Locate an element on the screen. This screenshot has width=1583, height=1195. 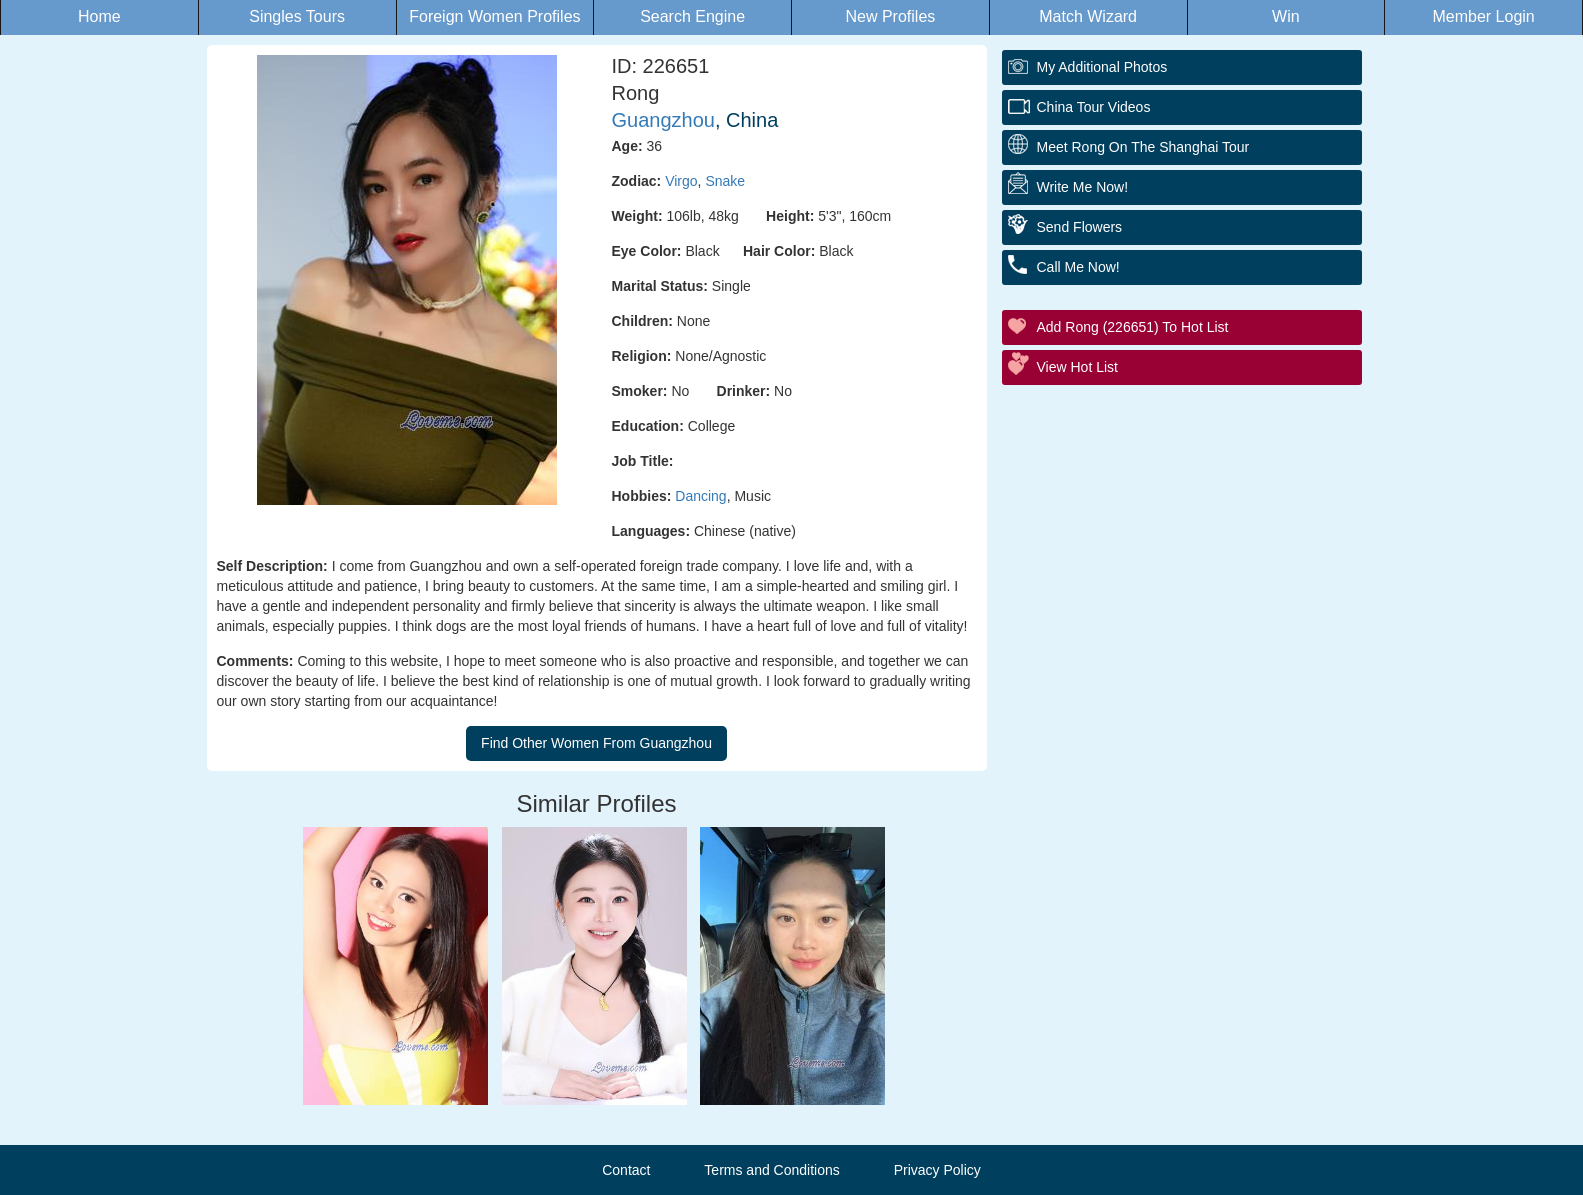
Meet Rong On The Shanghai Tour is located at coordinates (1143, 147).